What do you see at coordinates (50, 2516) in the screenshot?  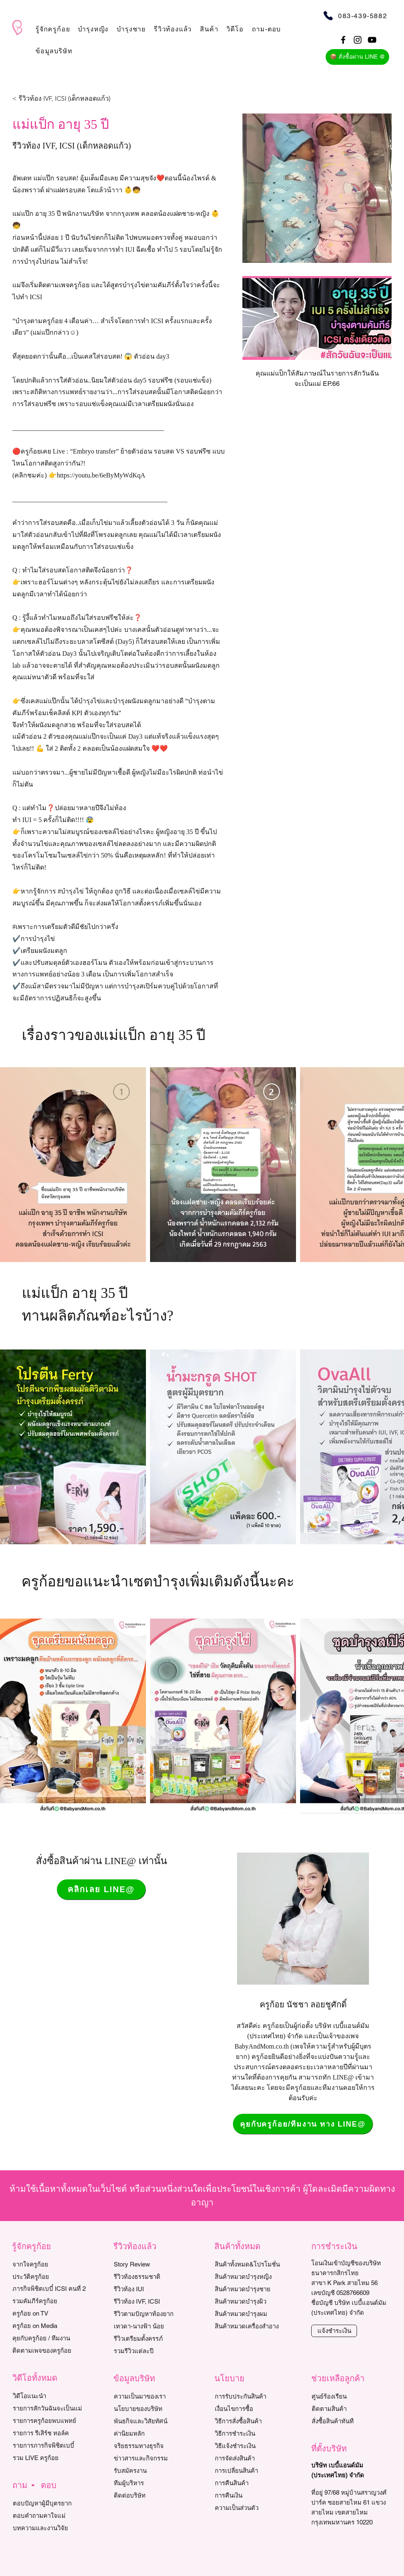 I see `[ตอบคำถามคาใจแม่]` at bounding box center [50, 2516].